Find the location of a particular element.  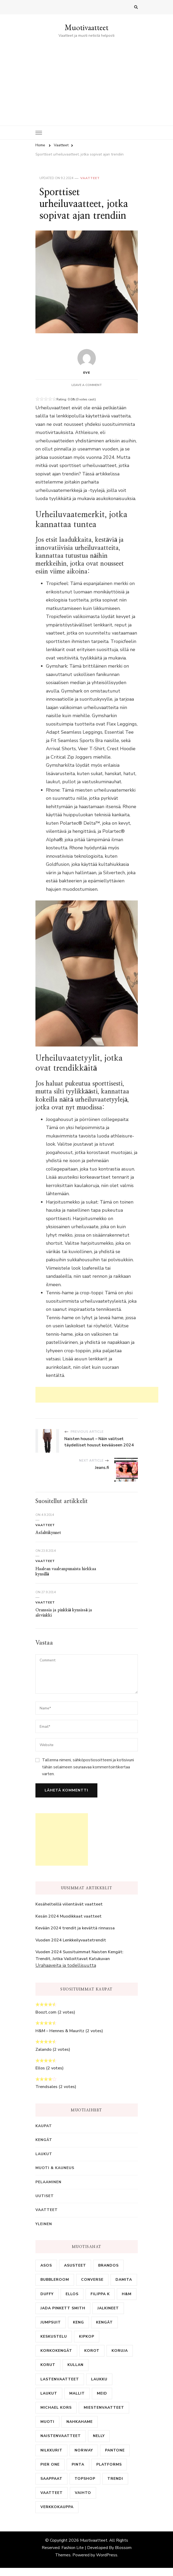

kengät [kengät (4 kohdetta)] is located at coordinates (104, 2322).